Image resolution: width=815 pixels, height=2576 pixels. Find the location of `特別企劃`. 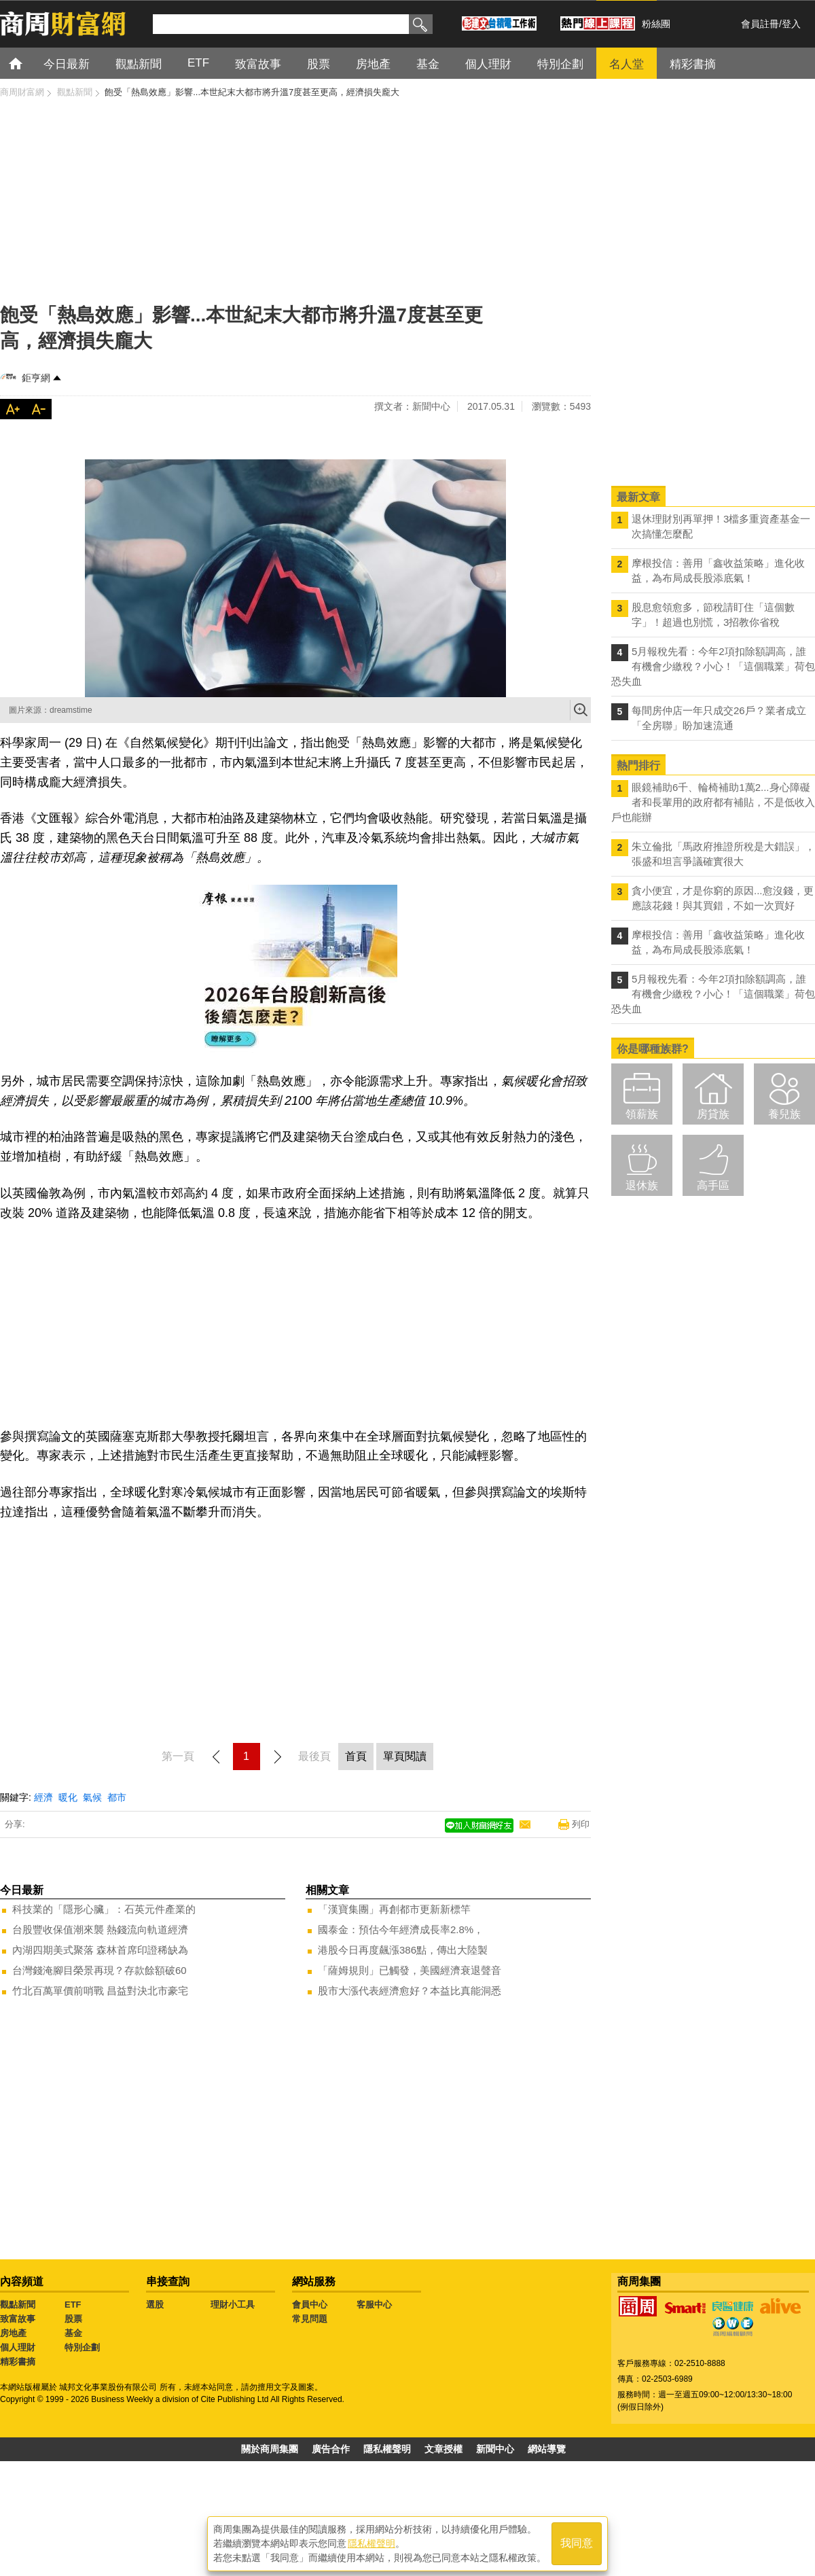

特別企劃 is located at coordinates (82, 2347).